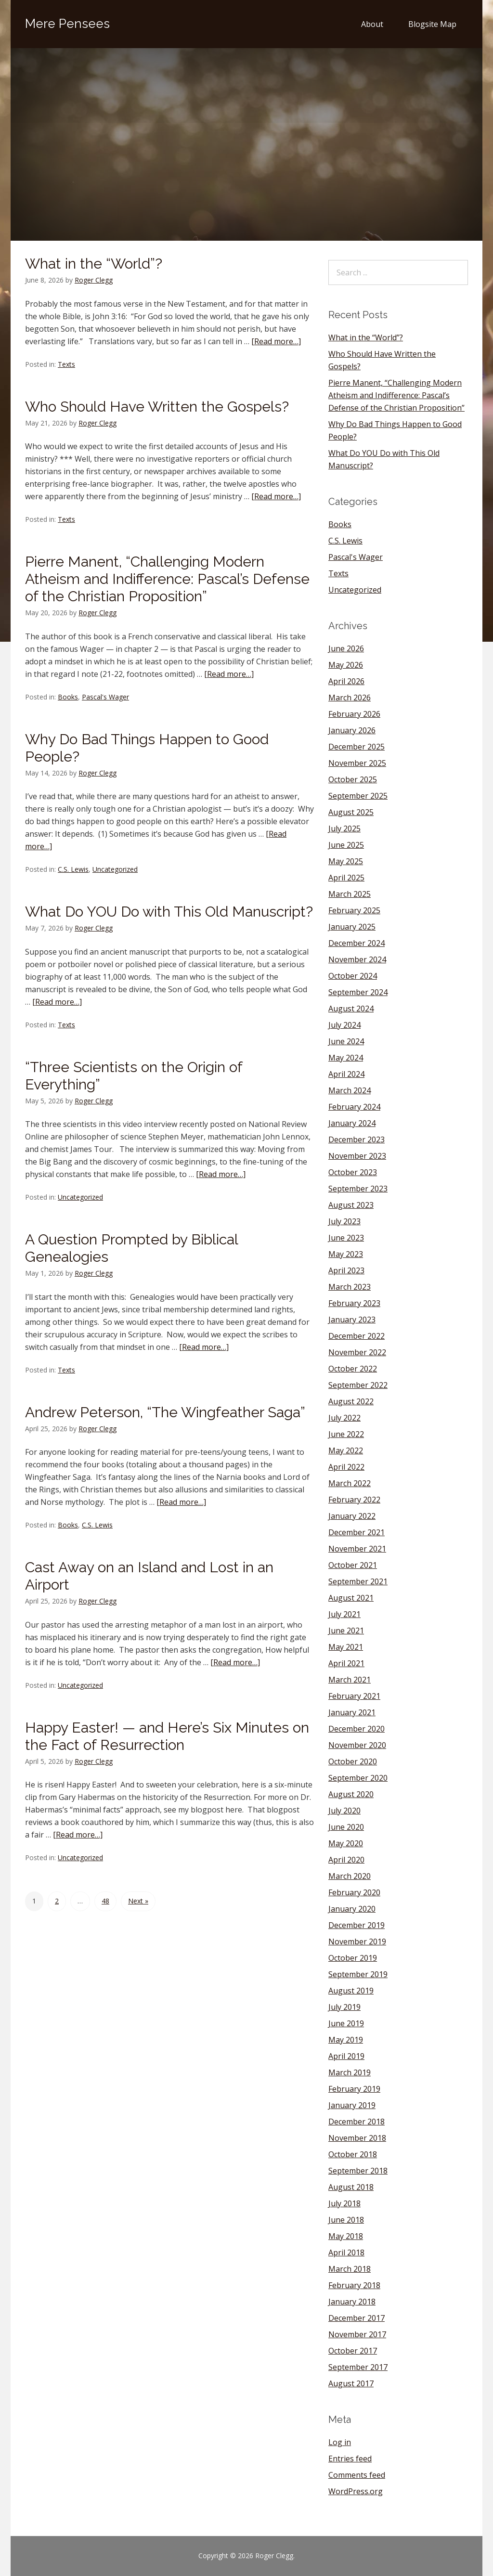  Describe the element at coordinates (276, 341) in the screenshot. I see `[Read more…]` at that location.